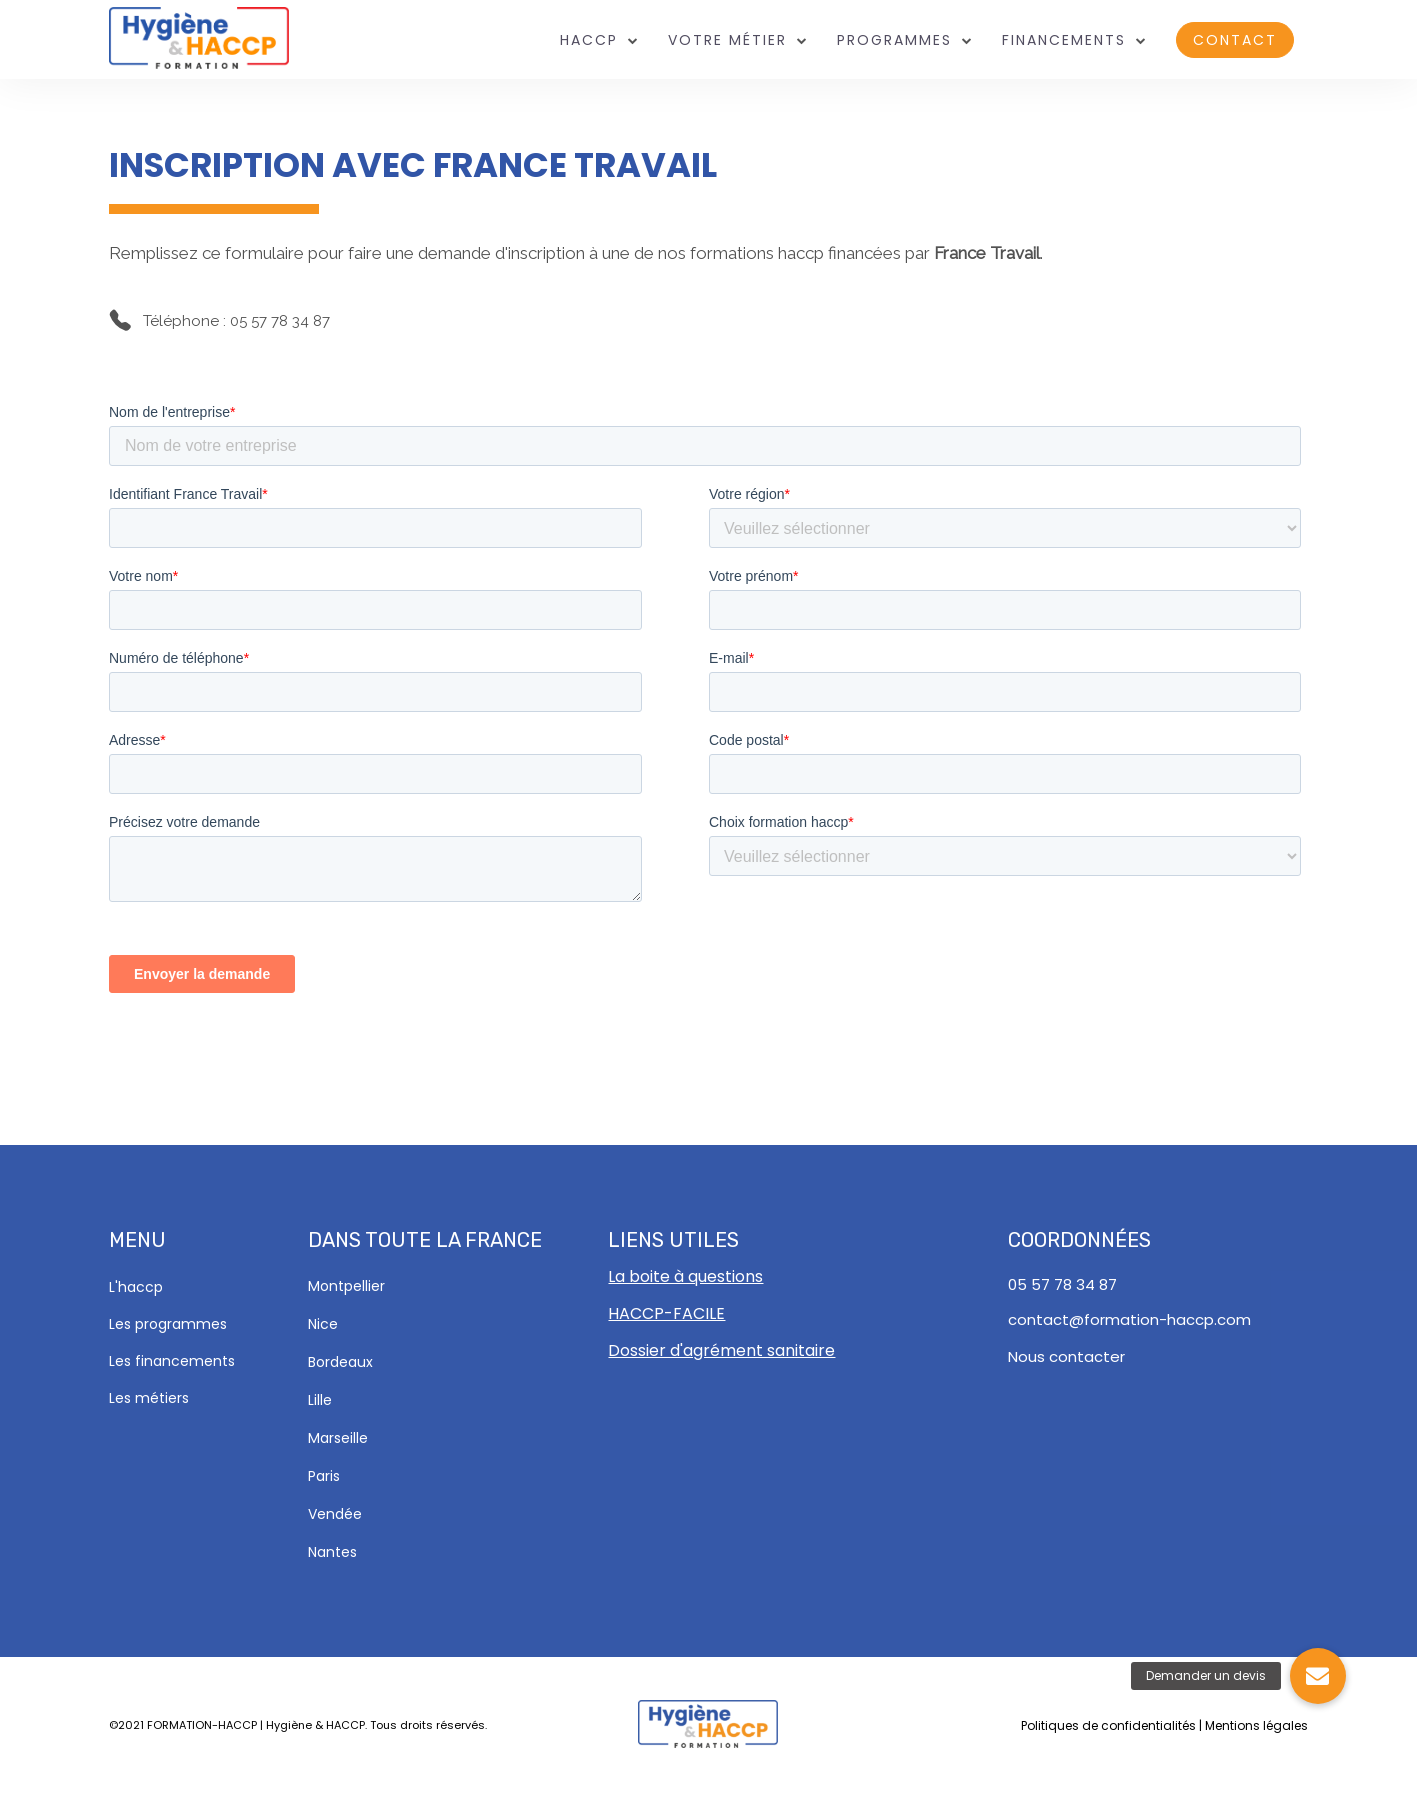 The height and width of the screenshot is (1794, 1417). Describe the element at coordinates (323, 1324) in the screenshot. I see `Nice` at that location.